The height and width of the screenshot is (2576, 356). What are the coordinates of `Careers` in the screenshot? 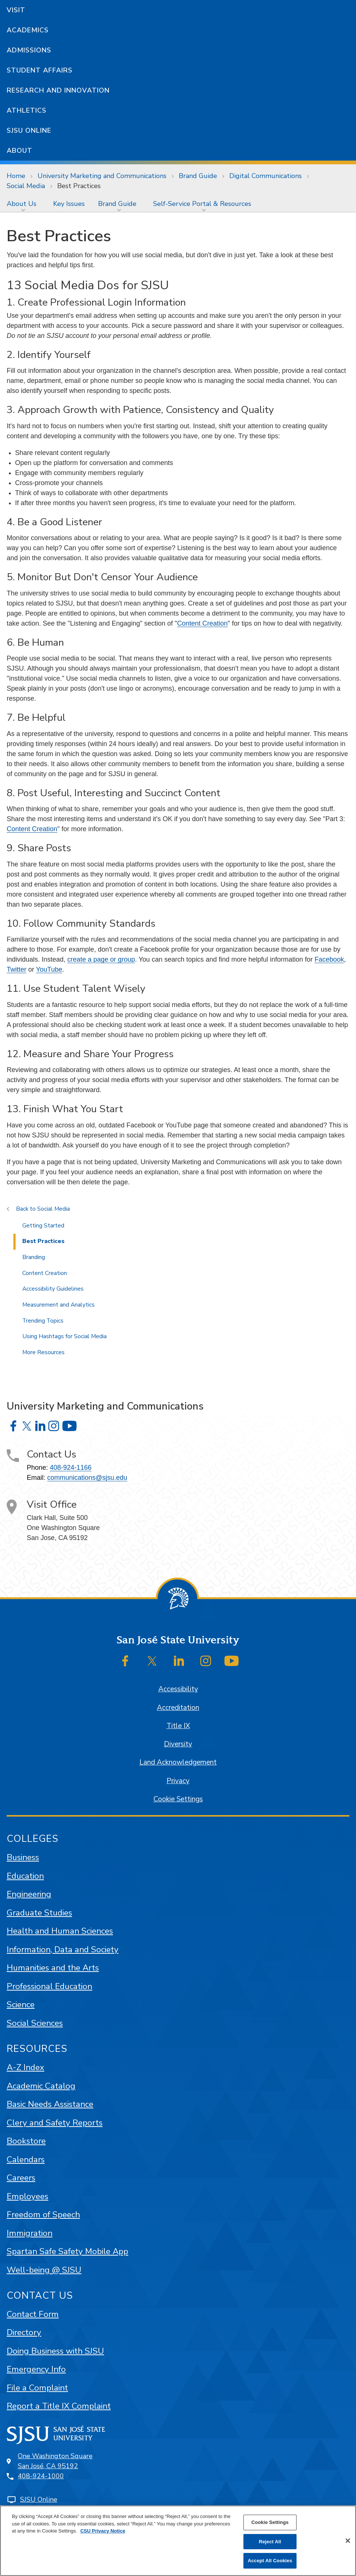 It's located at (21, 2177).